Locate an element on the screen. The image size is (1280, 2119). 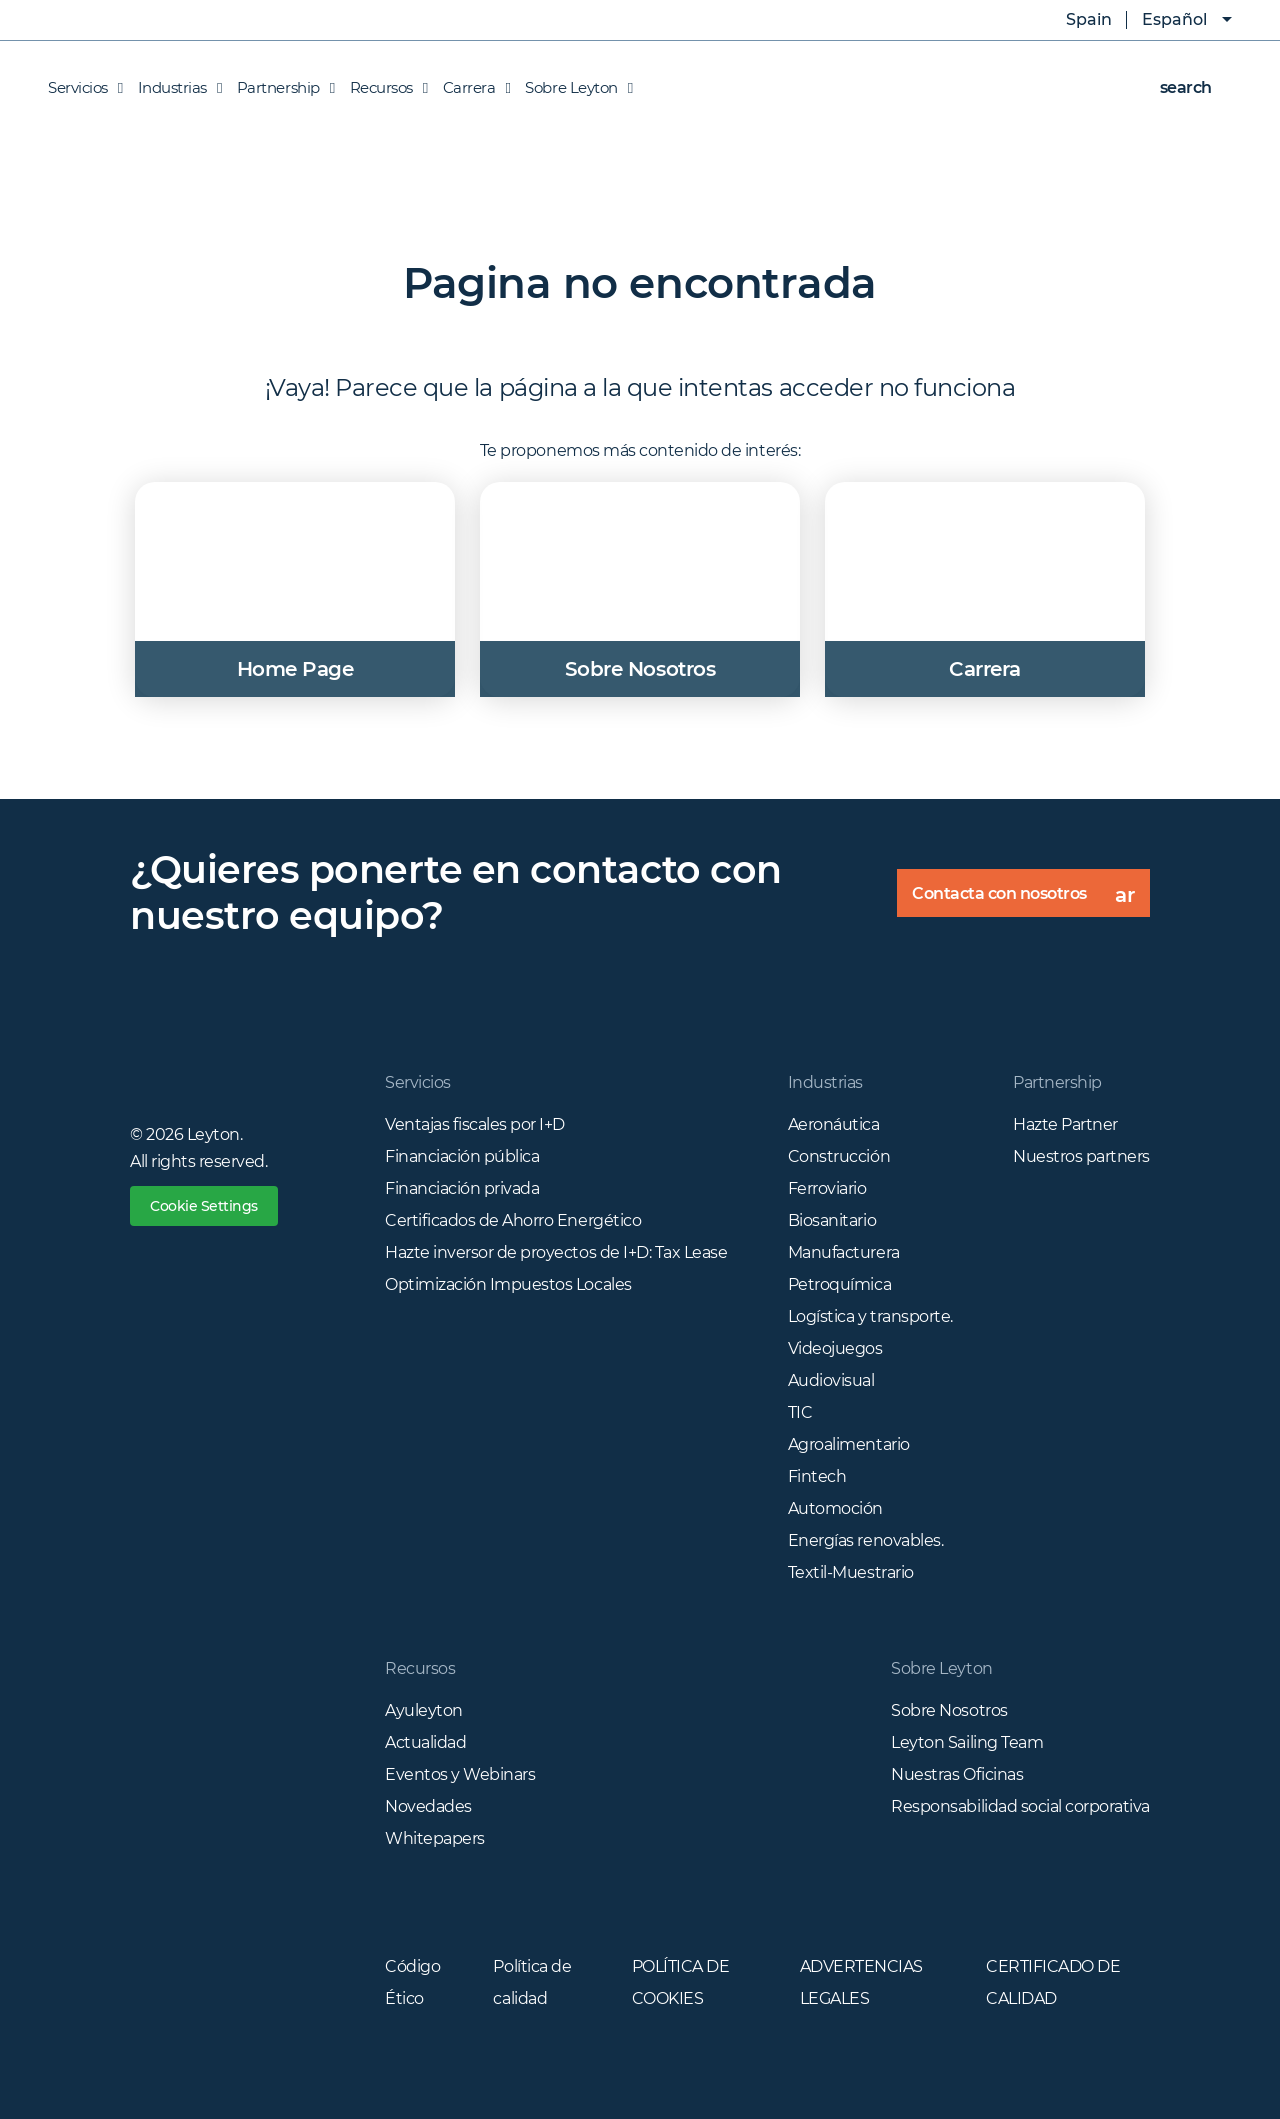
Optimización Impuestos Locales is located at coordinates (508, 1284).